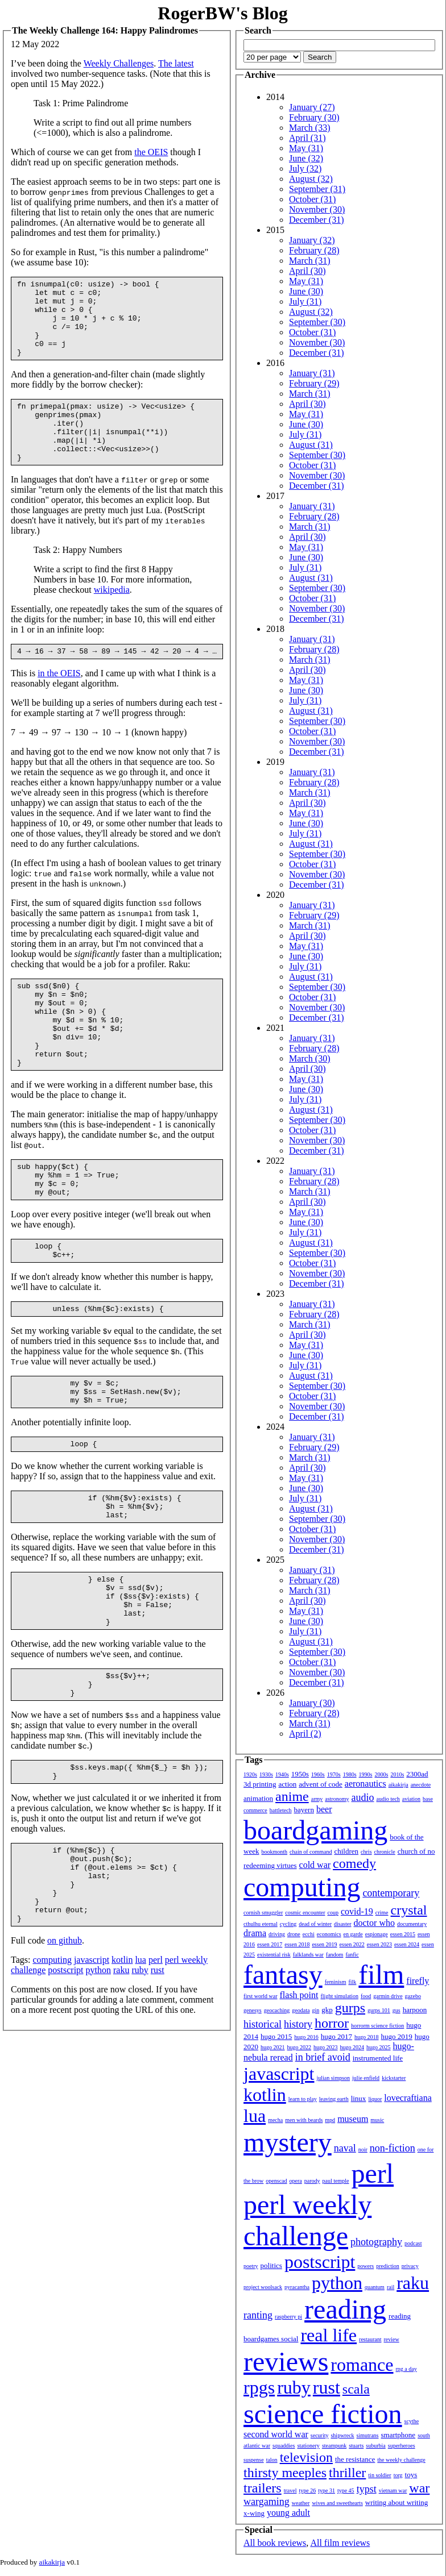  I want to click on garmin drive, so click(387, 1996).